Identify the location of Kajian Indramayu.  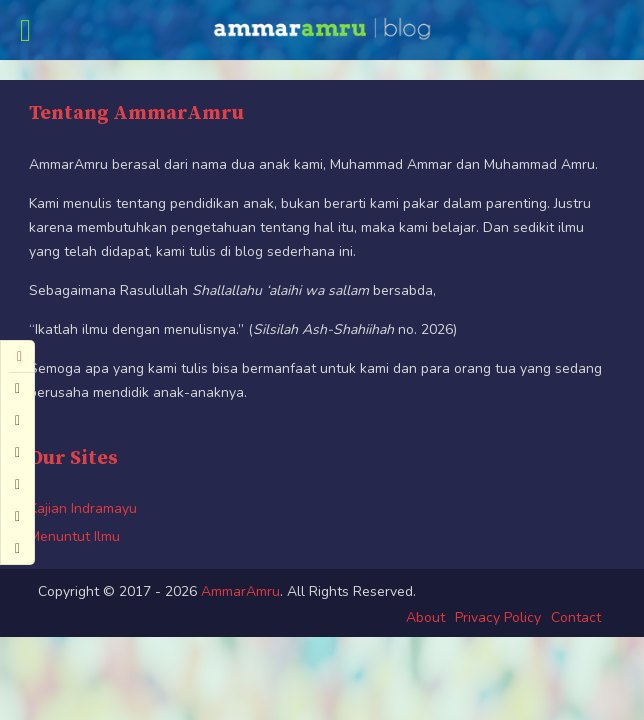
(83, 508).